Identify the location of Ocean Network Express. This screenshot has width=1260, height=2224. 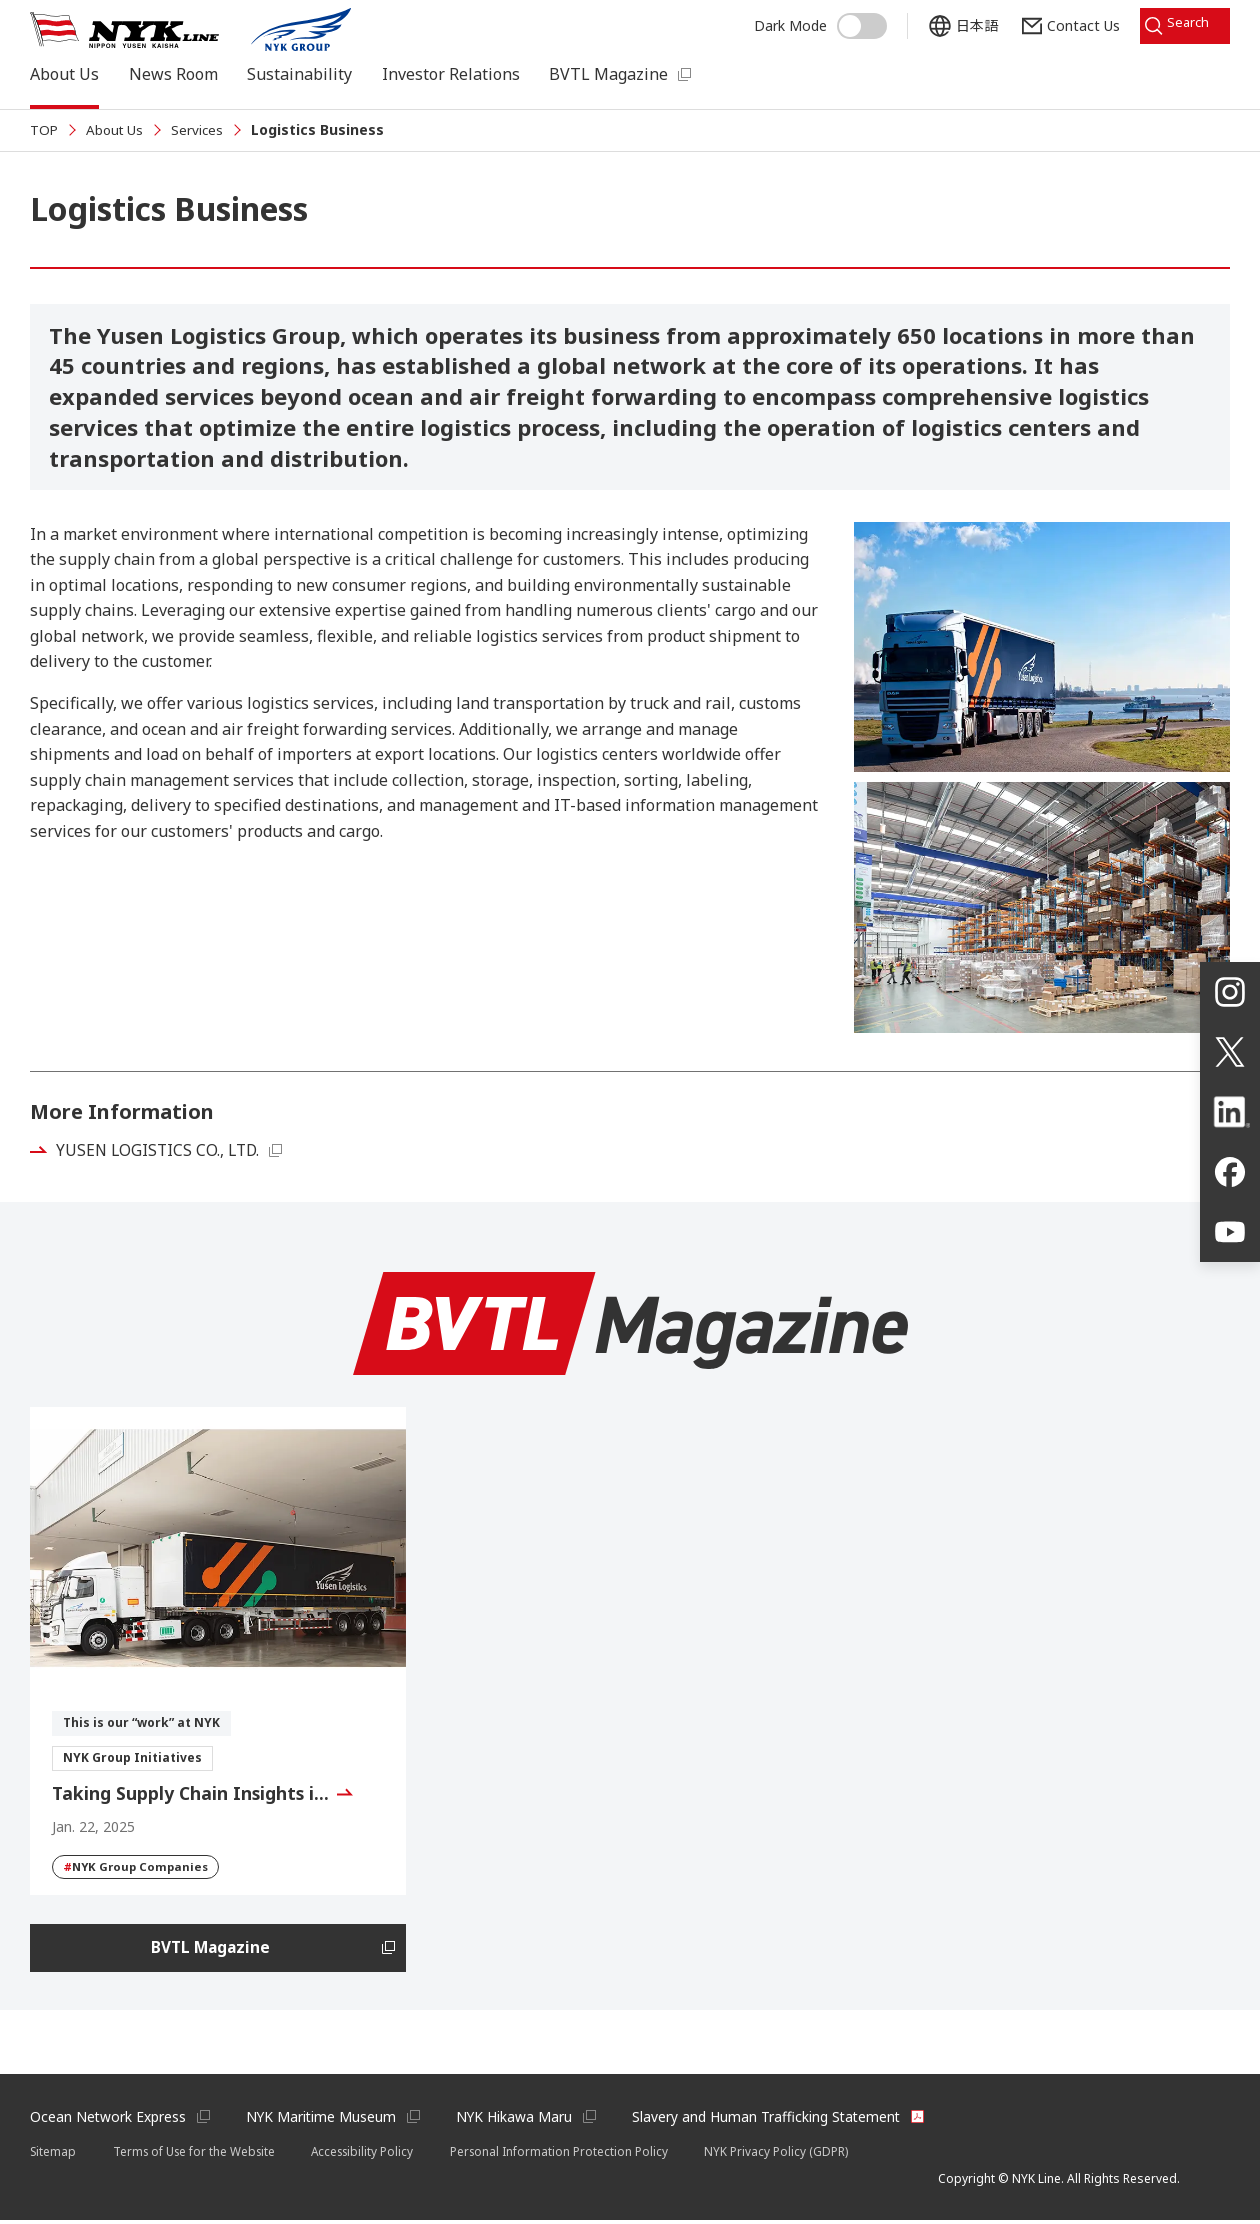
(108, 2119).